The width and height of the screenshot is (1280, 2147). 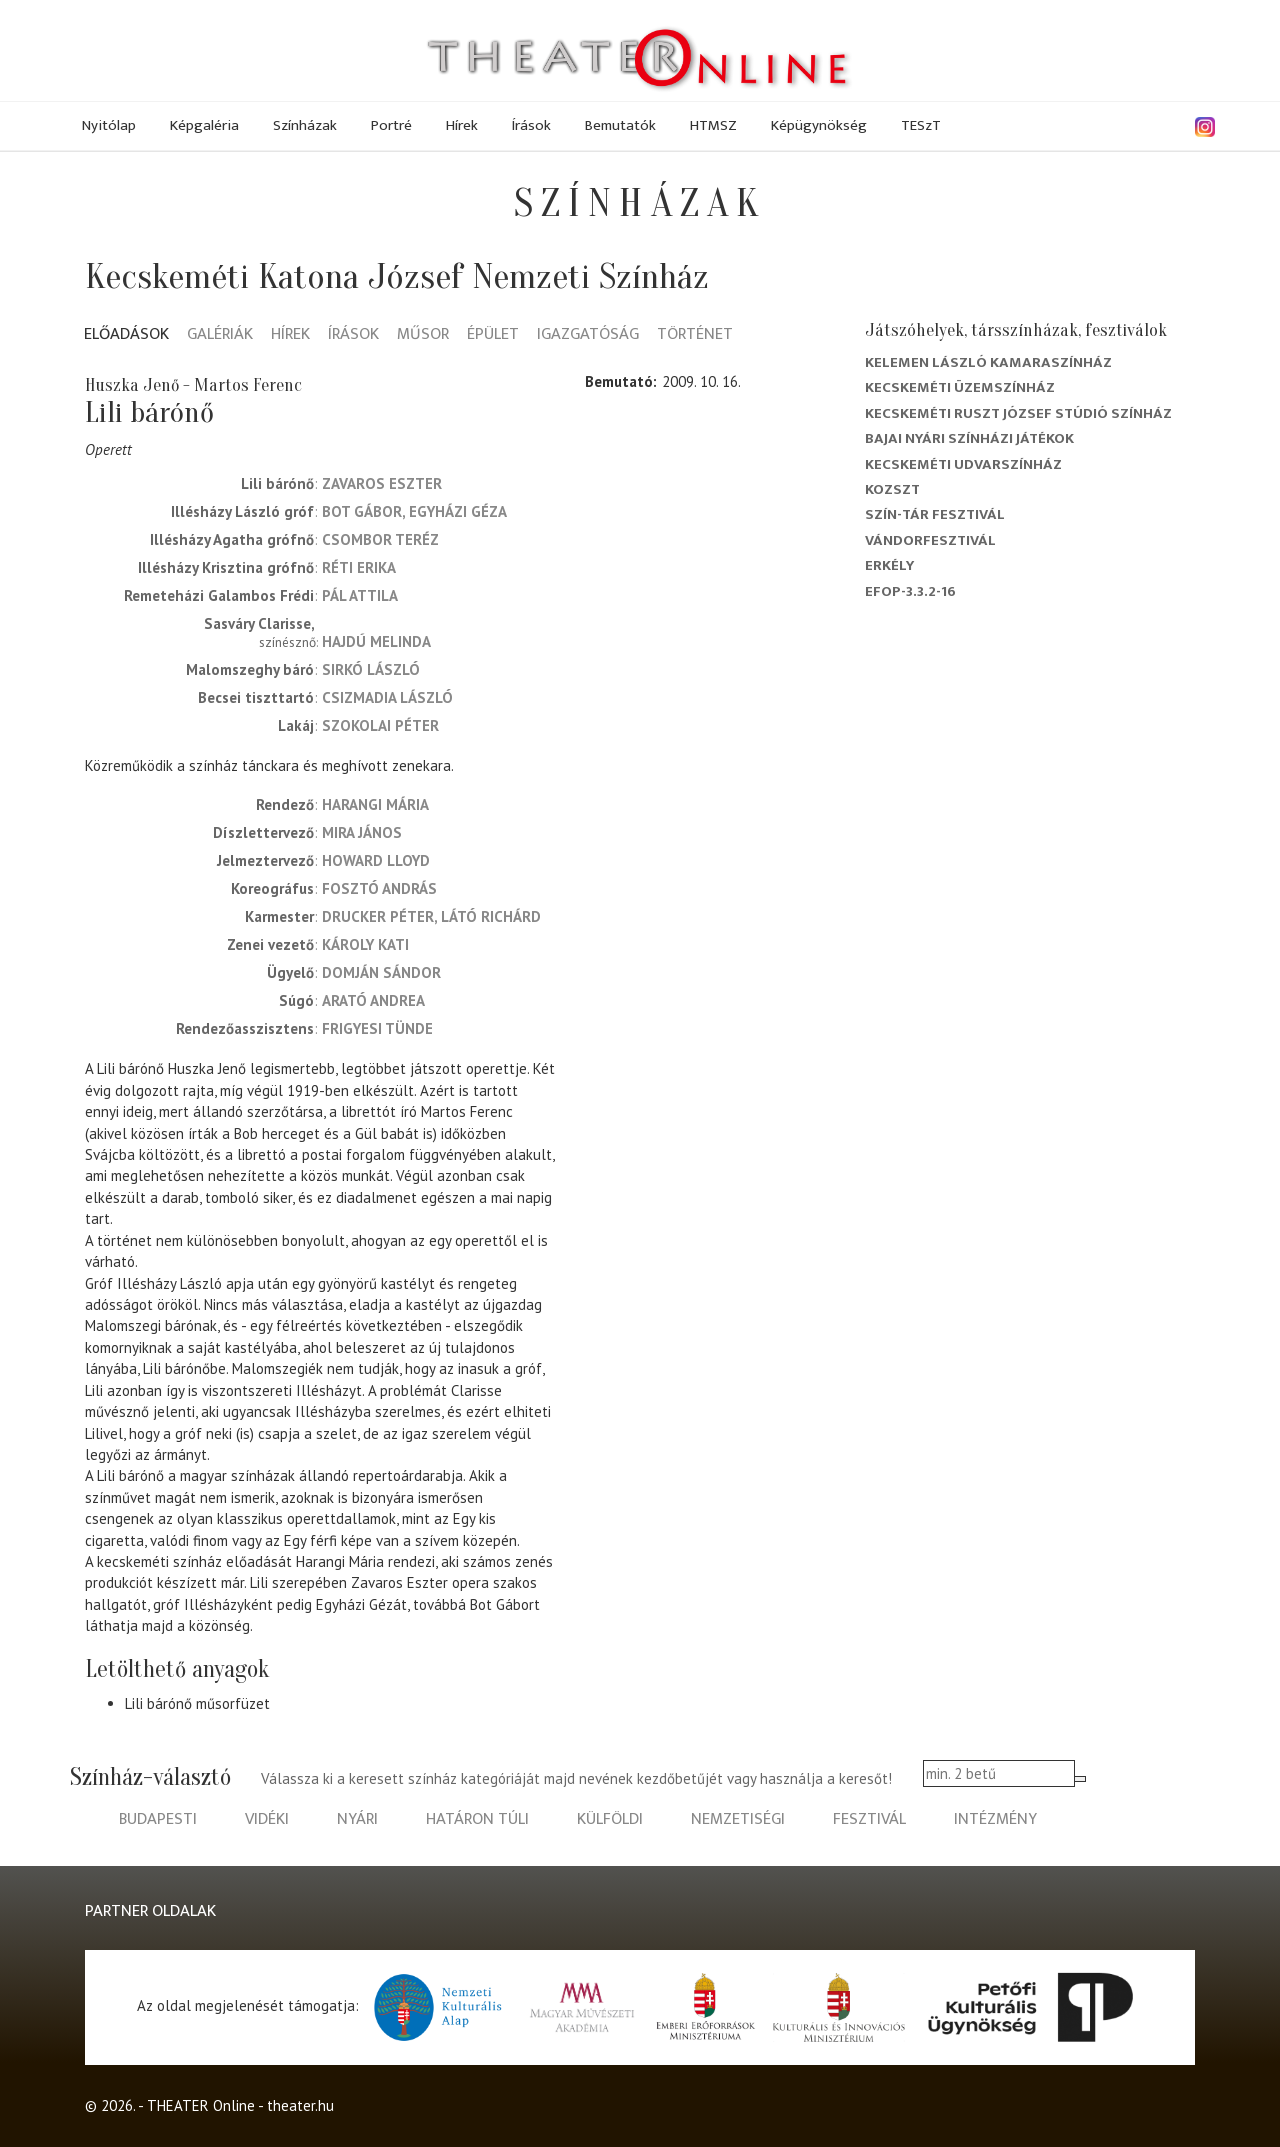 I want to click on Domján Sándor, so click(x=381, y=972).